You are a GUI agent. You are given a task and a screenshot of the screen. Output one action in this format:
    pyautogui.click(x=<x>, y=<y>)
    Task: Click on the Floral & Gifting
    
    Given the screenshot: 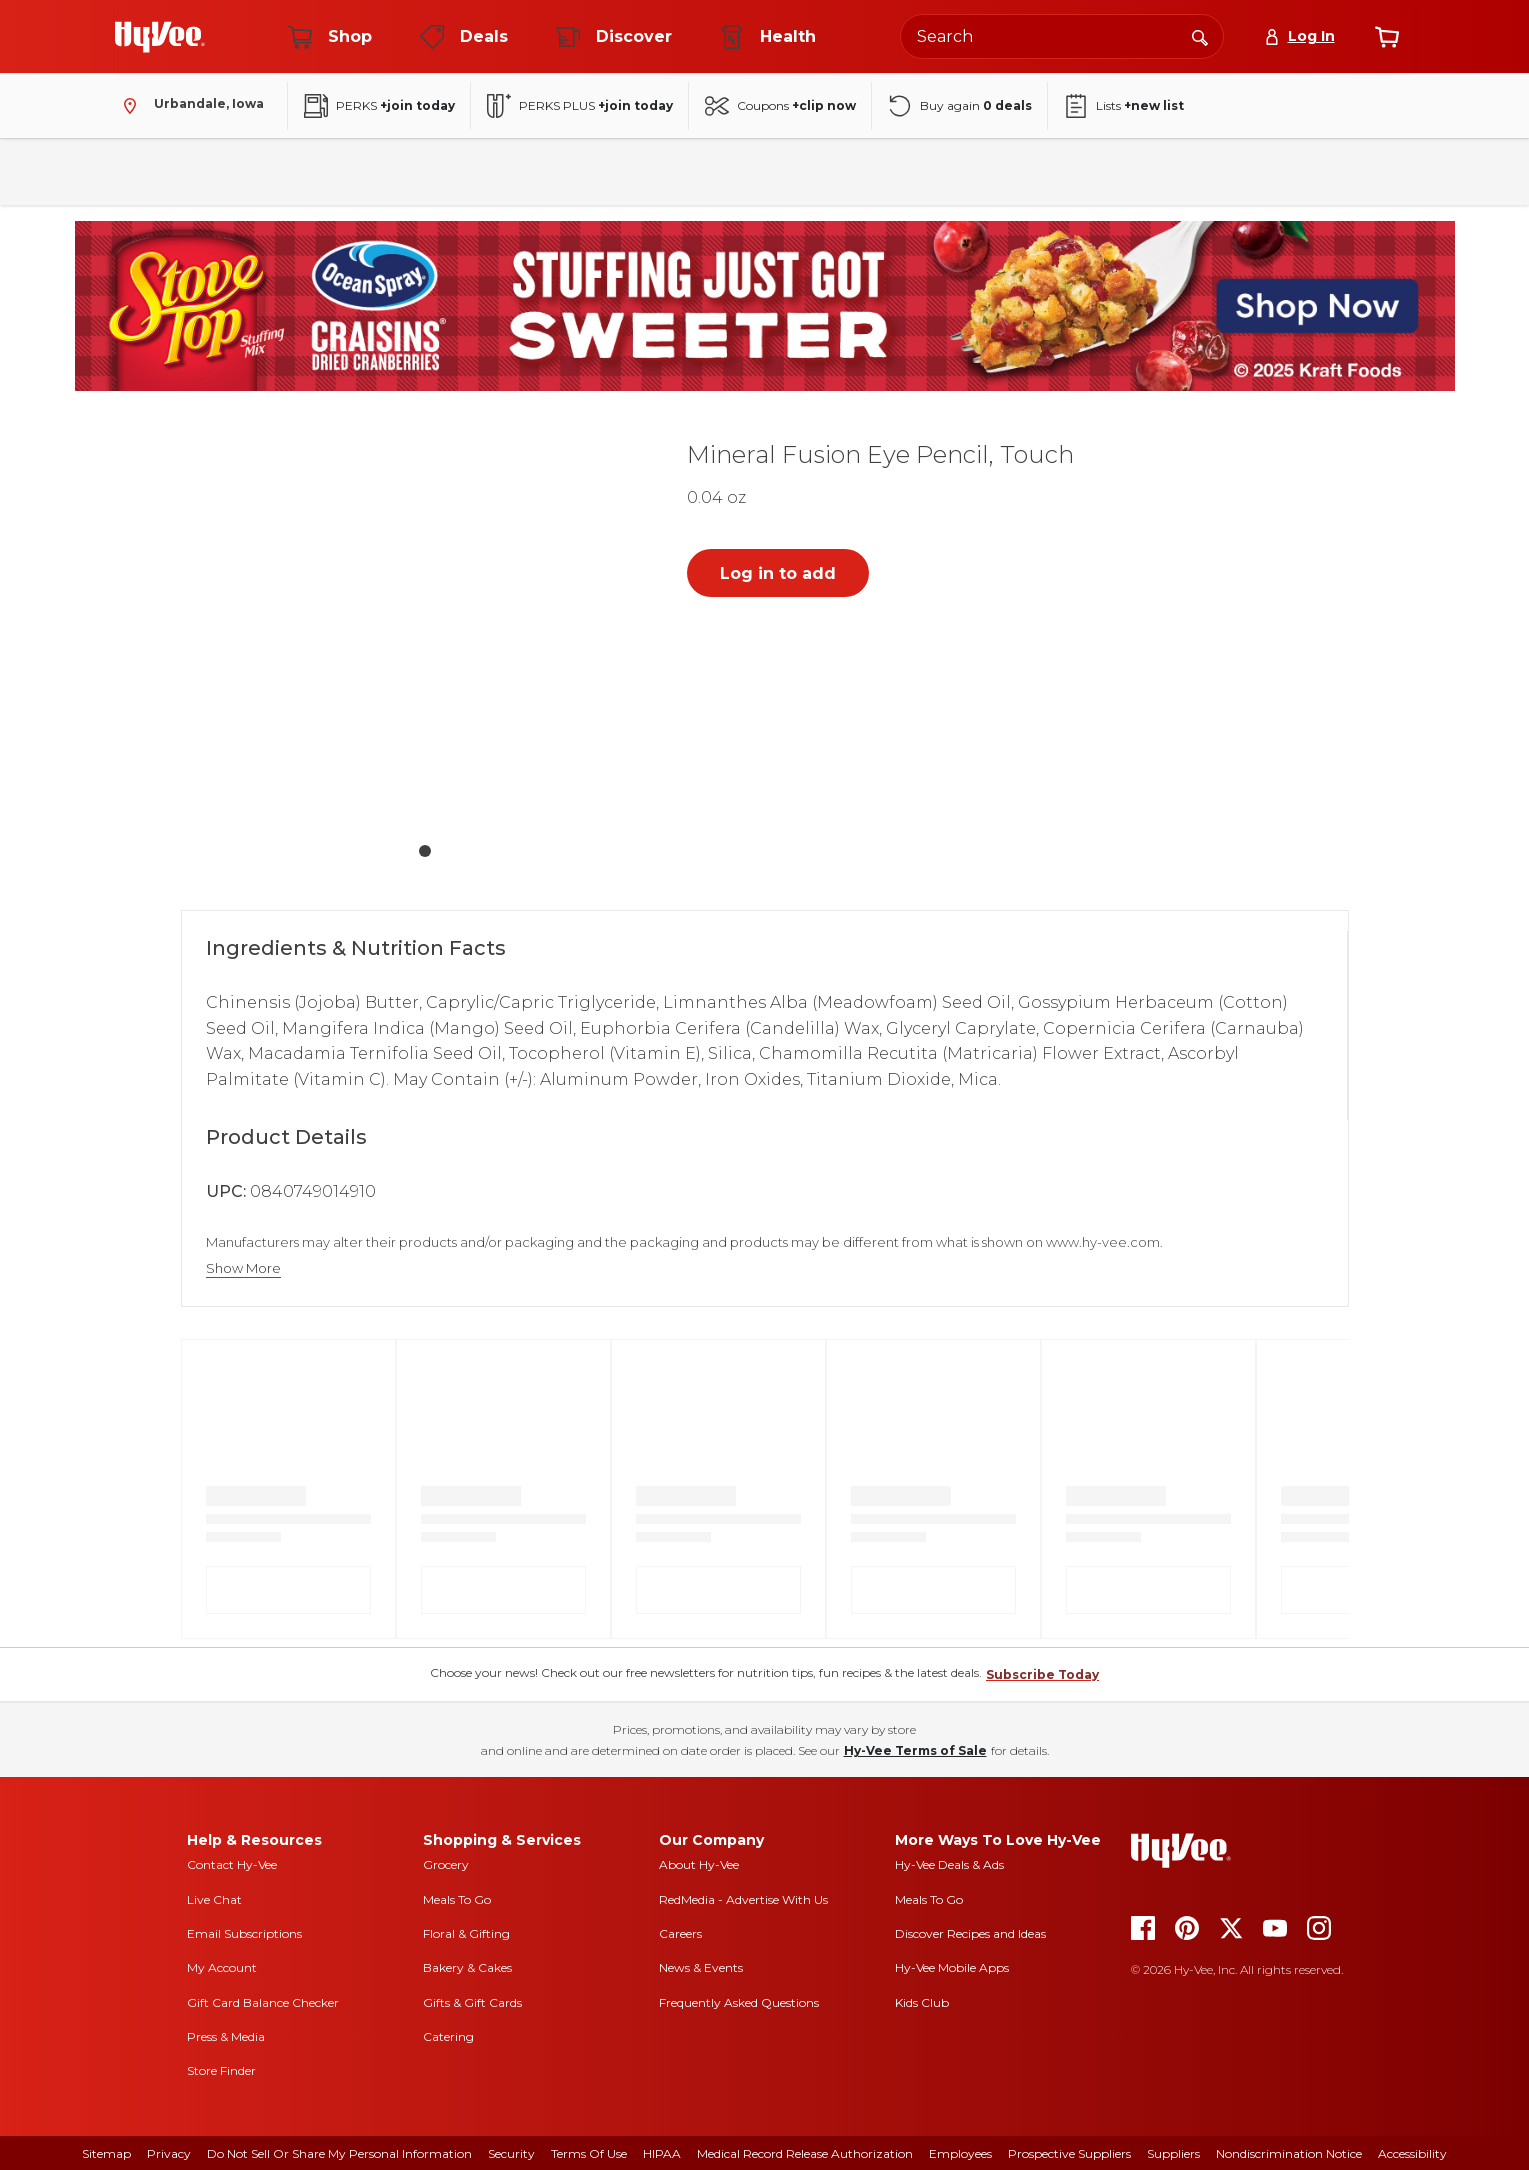 What is the action you would take?
    pyautogui.click(x=466, y=1933)
    